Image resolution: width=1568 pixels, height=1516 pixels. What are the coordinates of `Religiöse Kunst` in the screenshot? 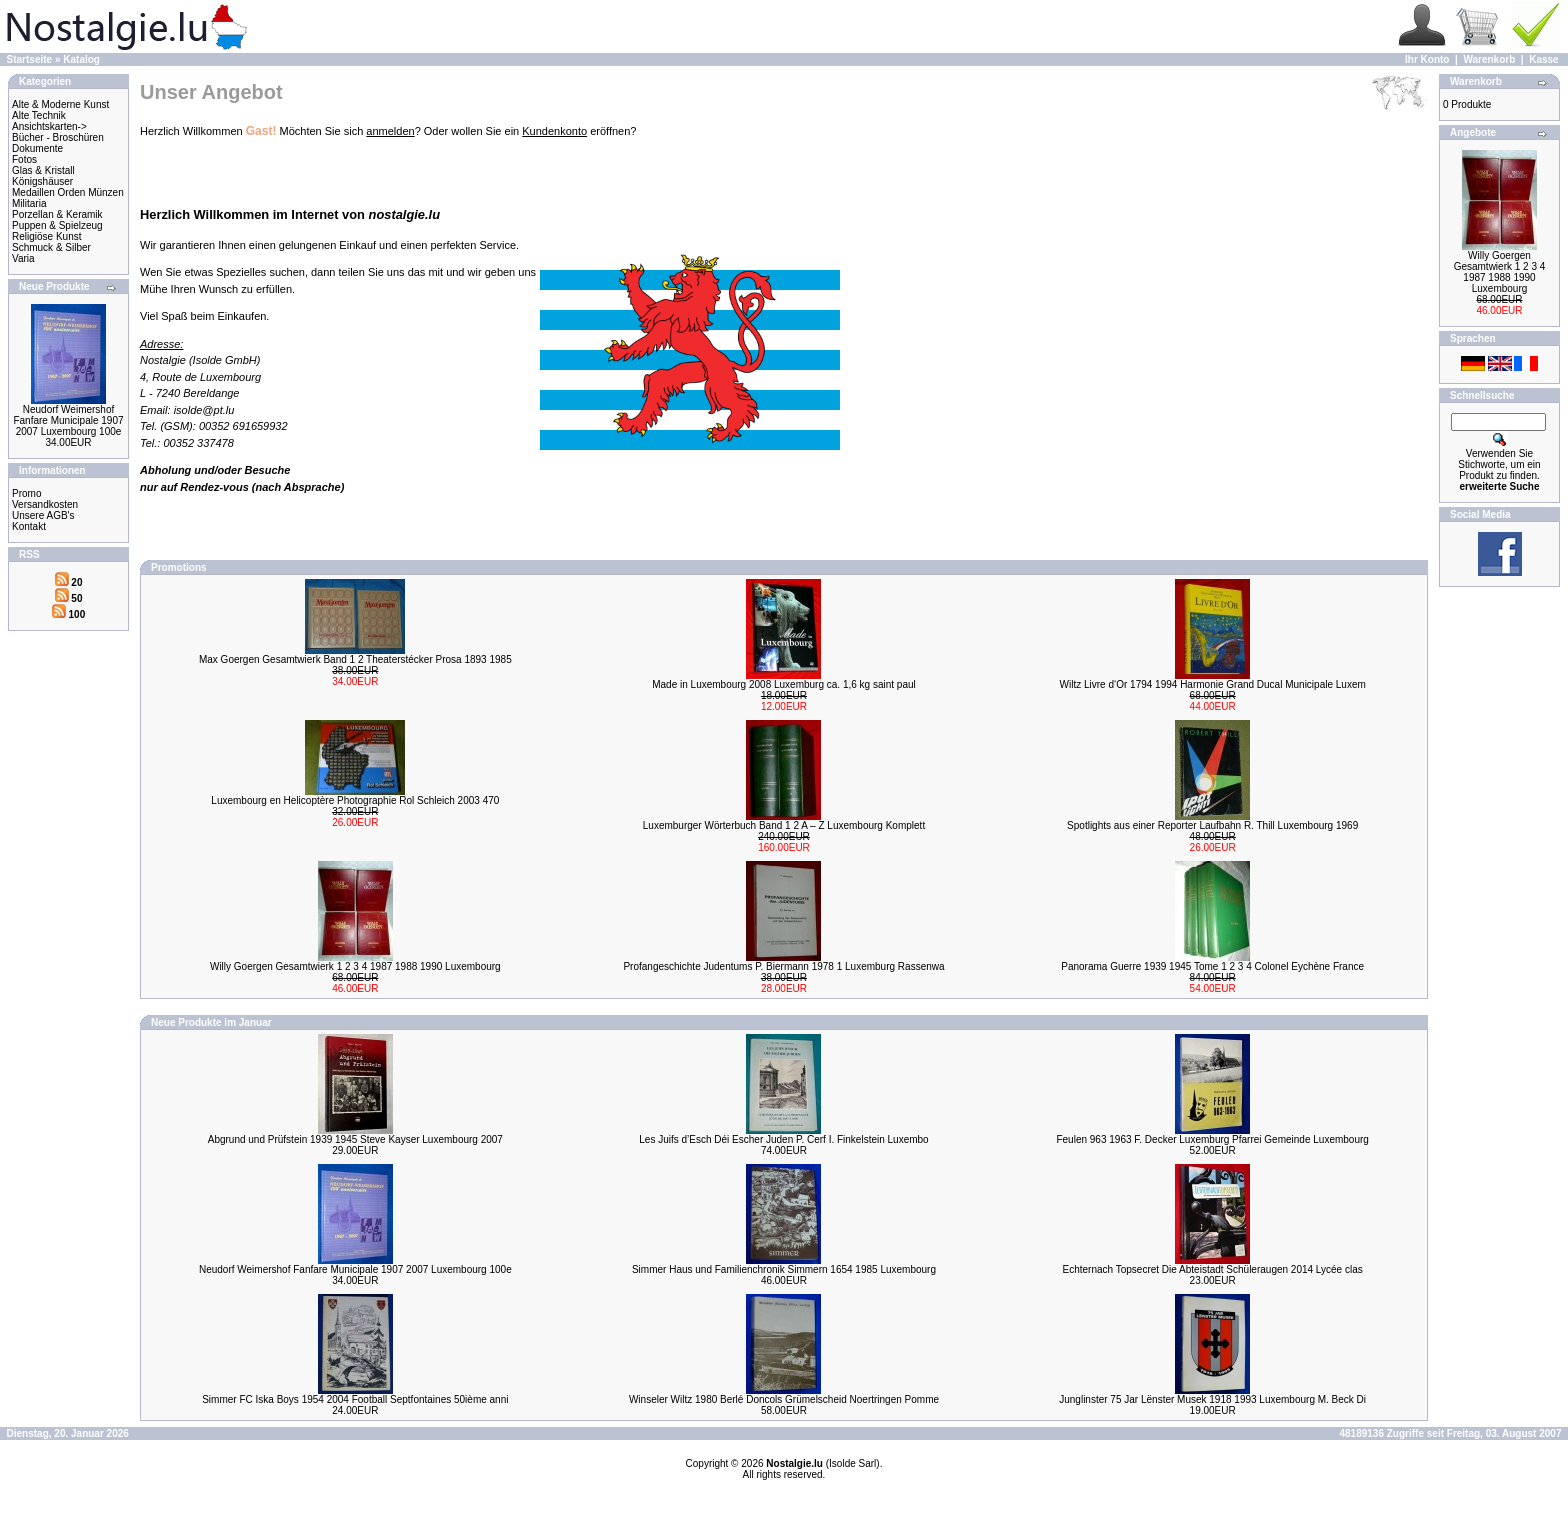 It's located at (46, 236).